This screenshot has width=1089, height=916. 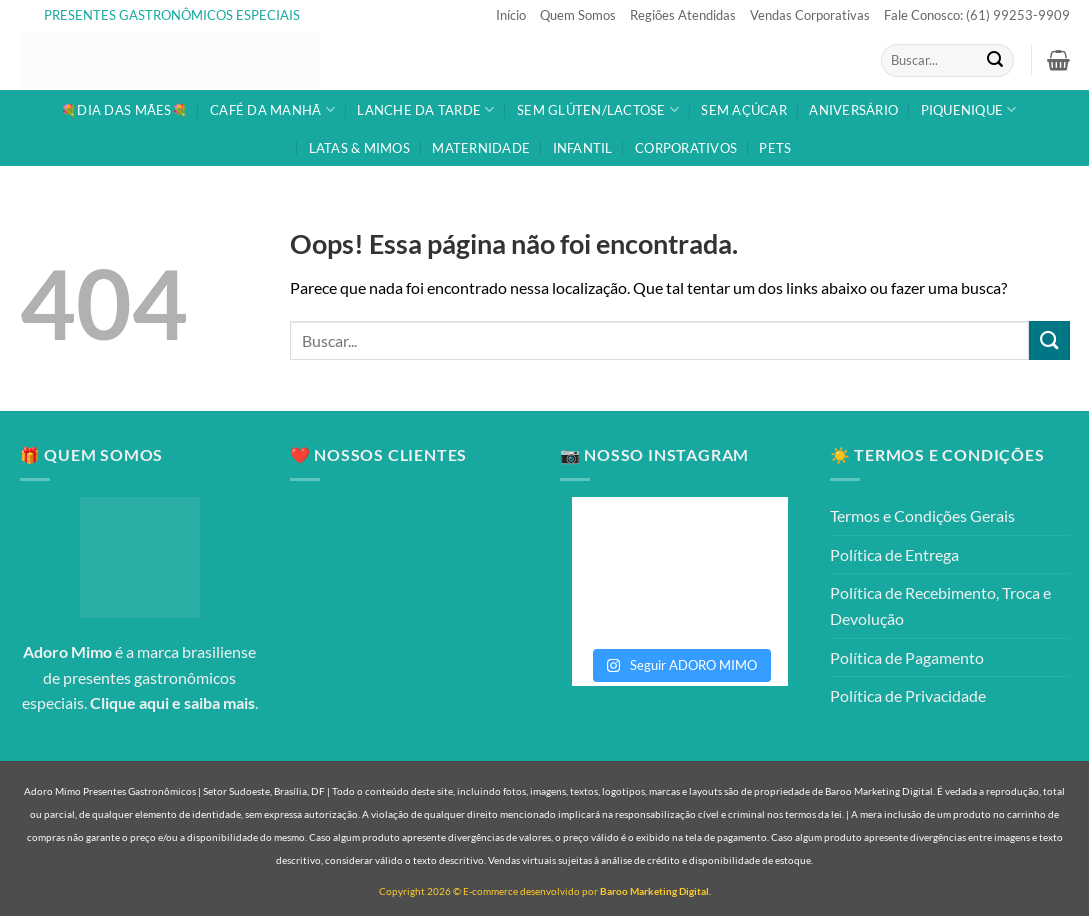 I want to click on Regiões Atendidas, so click(x=683, y=15).